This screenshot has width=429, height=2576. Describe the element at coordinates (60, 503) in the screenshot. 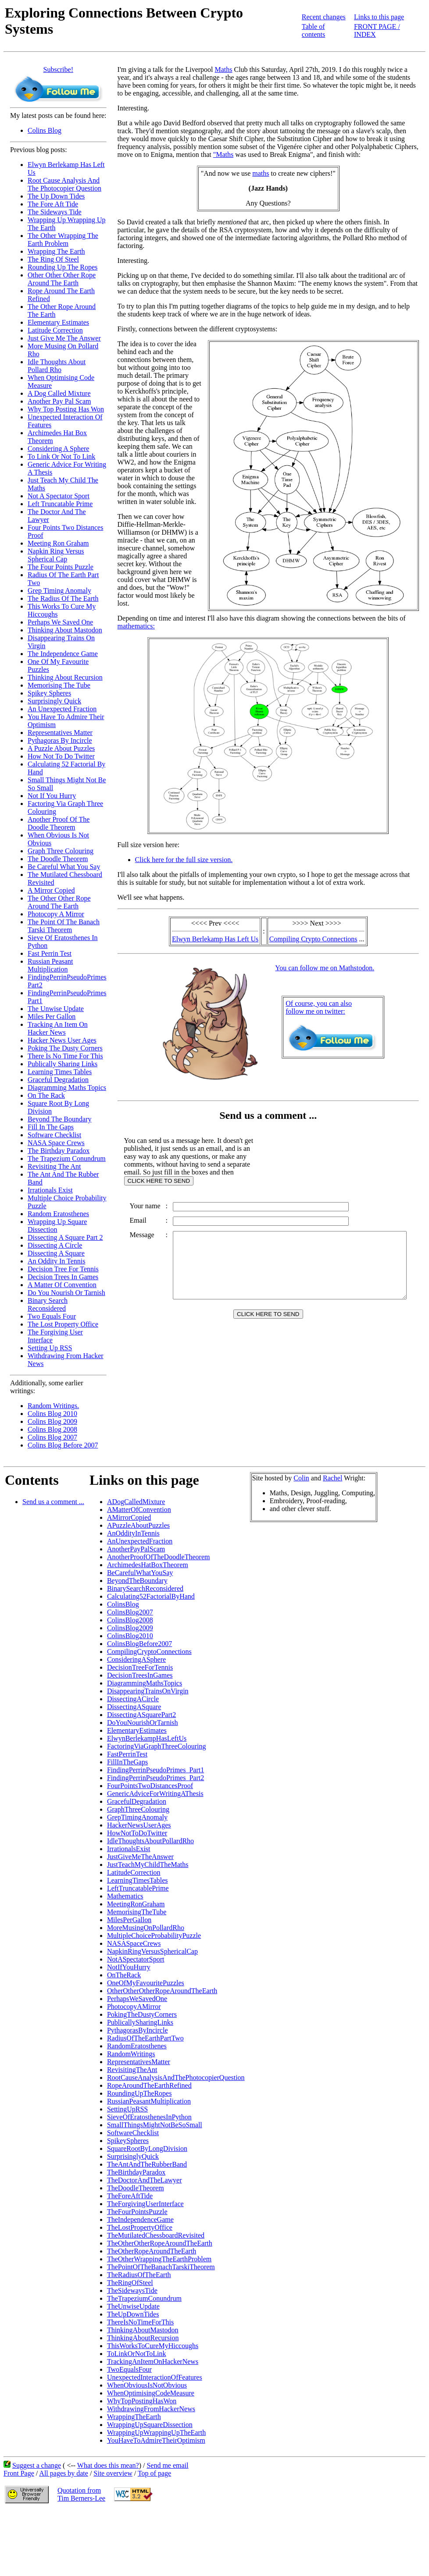

I see `Left Truncatable Prime` at that location.